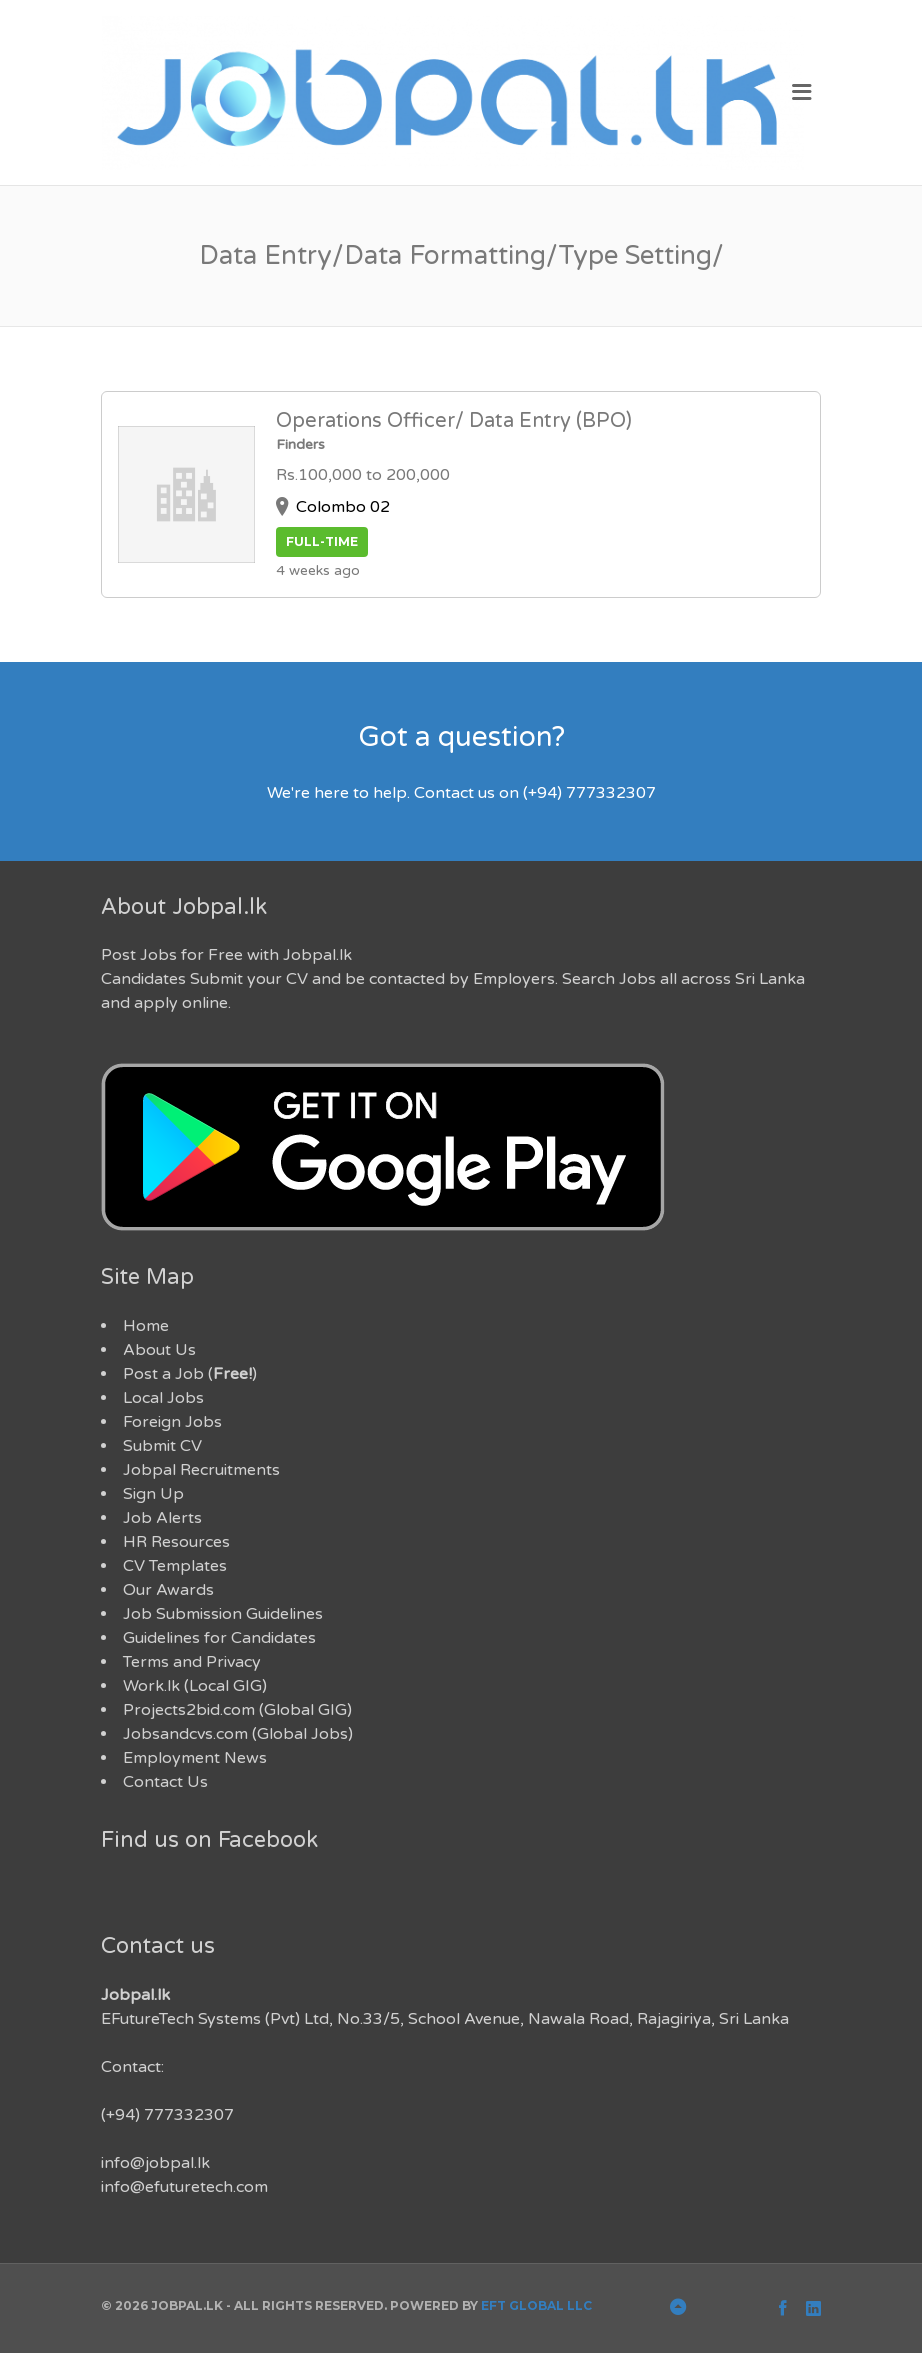 Image resolution: width=922 pixels, height=2353 pixels. I want to click on Guidelines for Candidates, so click(219, 1638).